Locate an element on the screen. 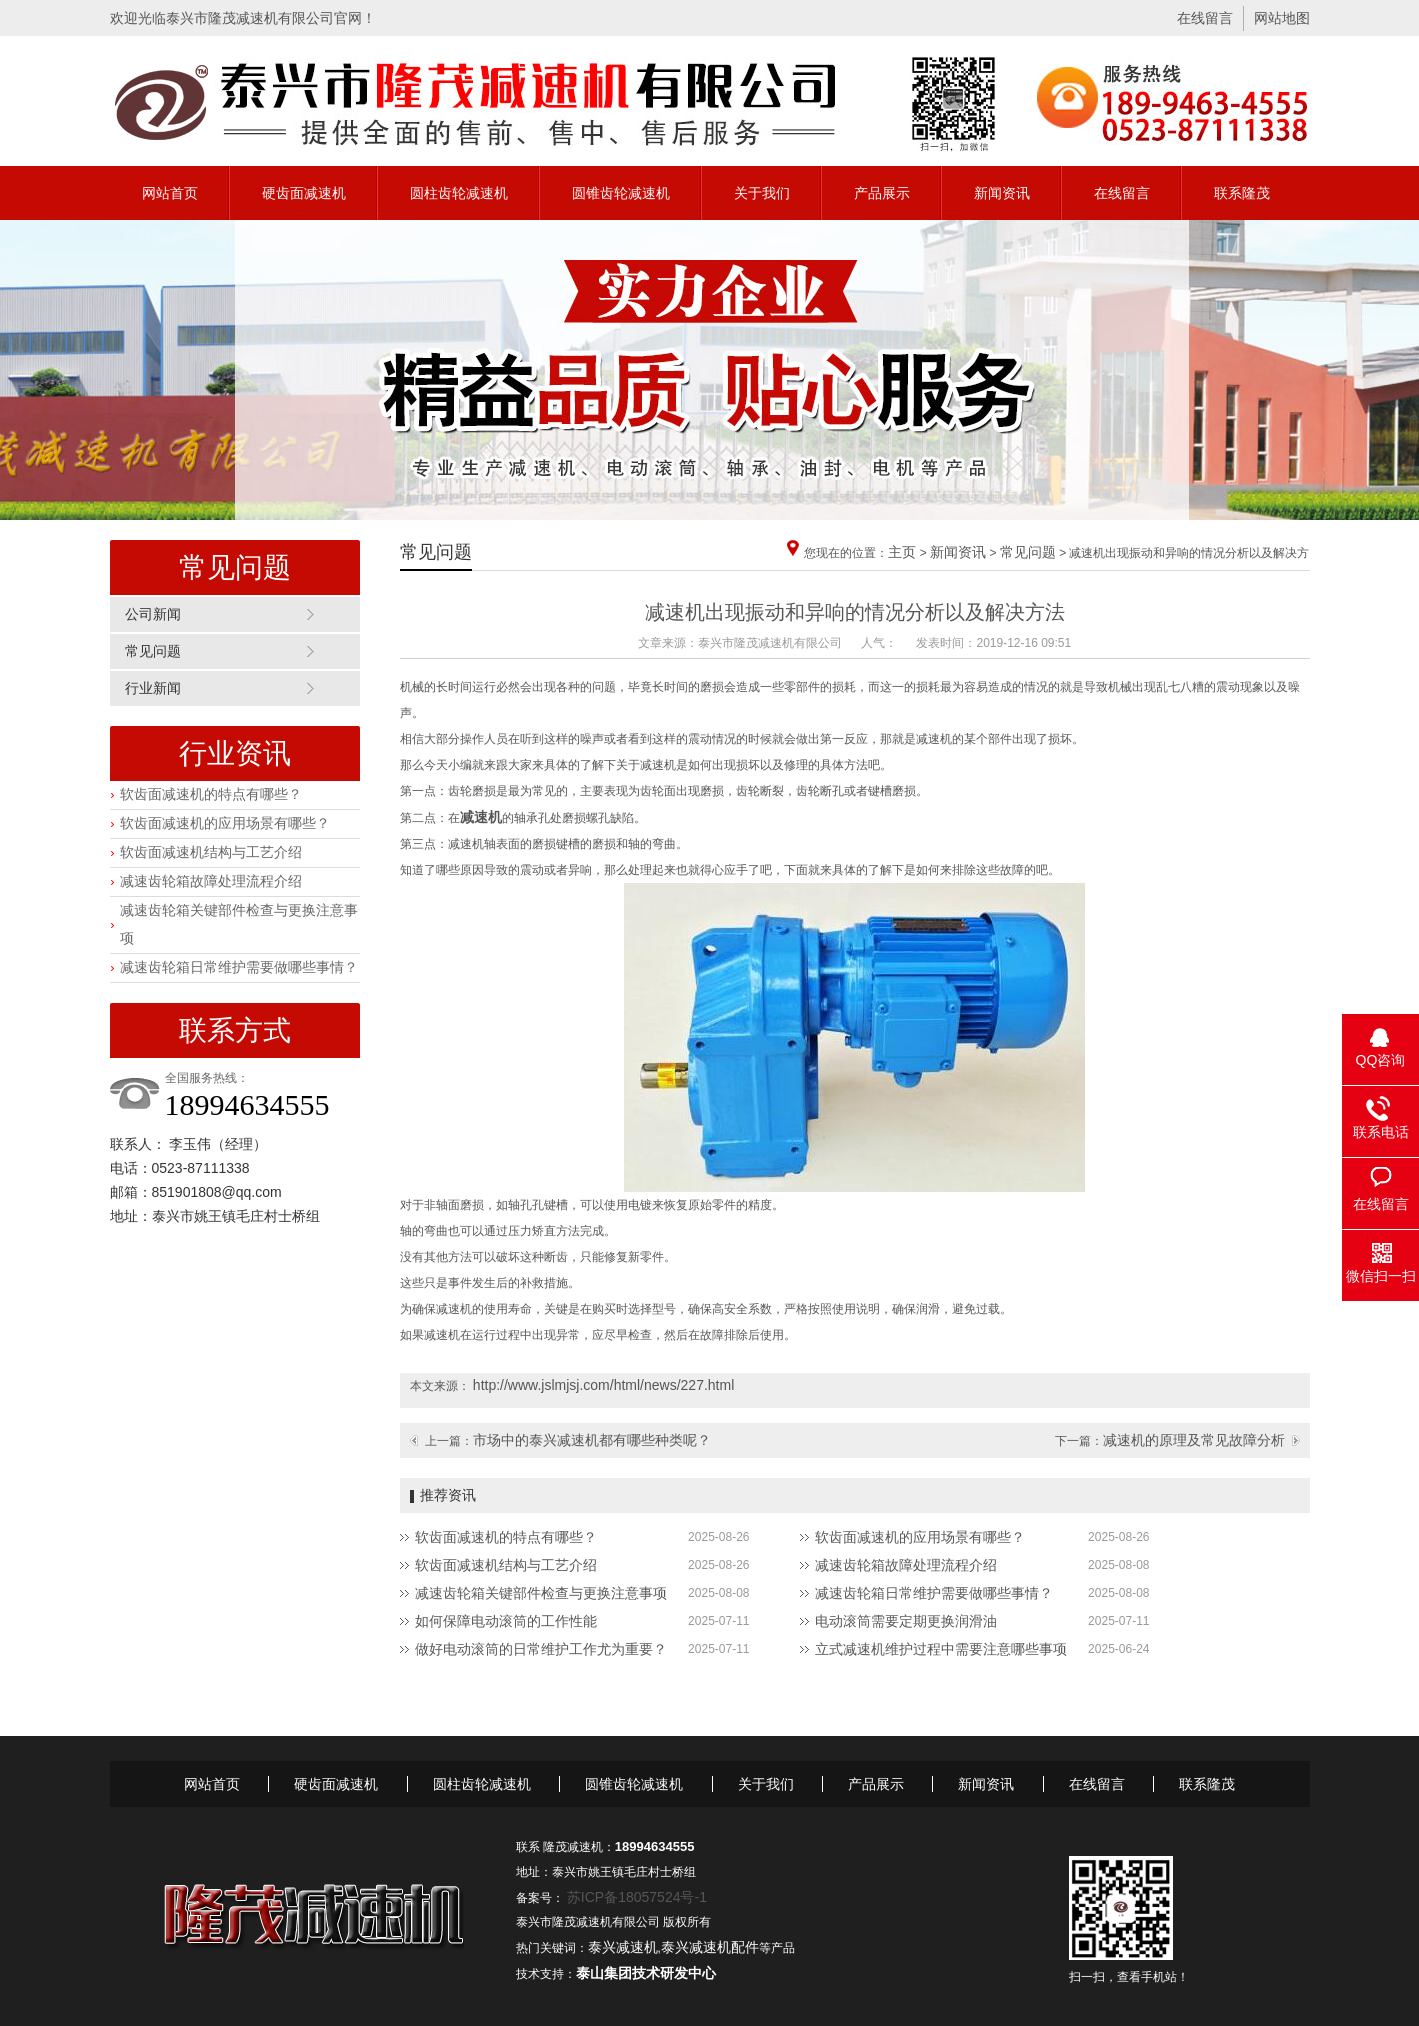 The width and height of the screenshot is (1419, 2026). 圆柱齿轮减速机 is located at coordinates (459, 193).